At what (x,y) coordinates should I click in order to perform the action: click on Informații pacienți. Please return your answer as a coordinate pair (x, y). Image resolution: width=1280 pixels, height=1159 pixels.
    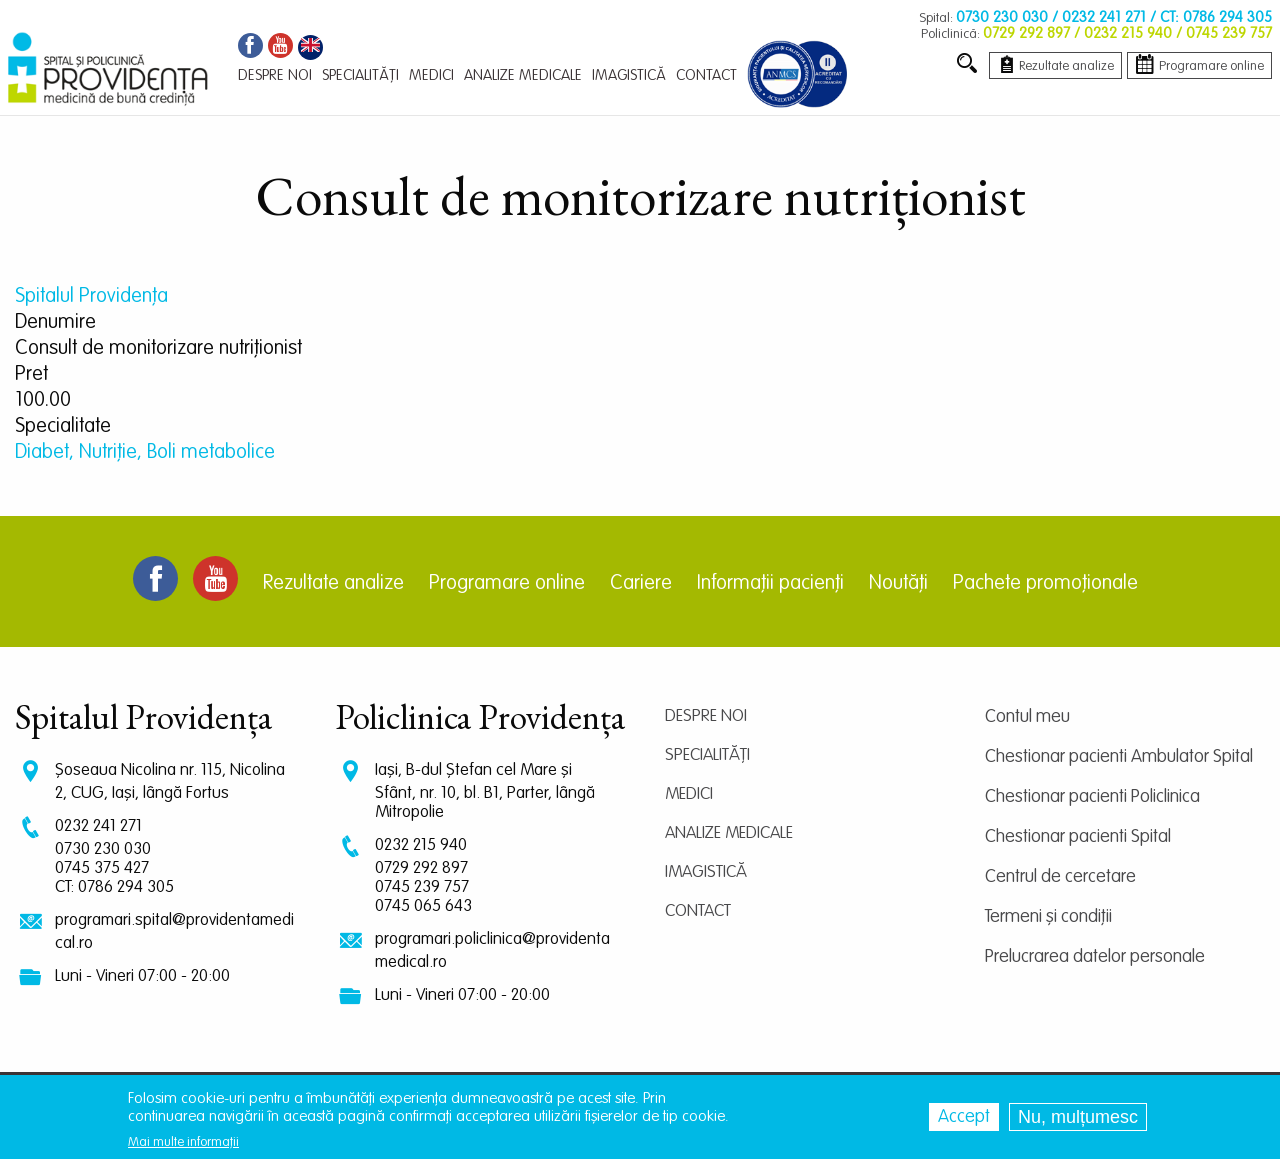
    Looking at the image, I should click on (770, 584).